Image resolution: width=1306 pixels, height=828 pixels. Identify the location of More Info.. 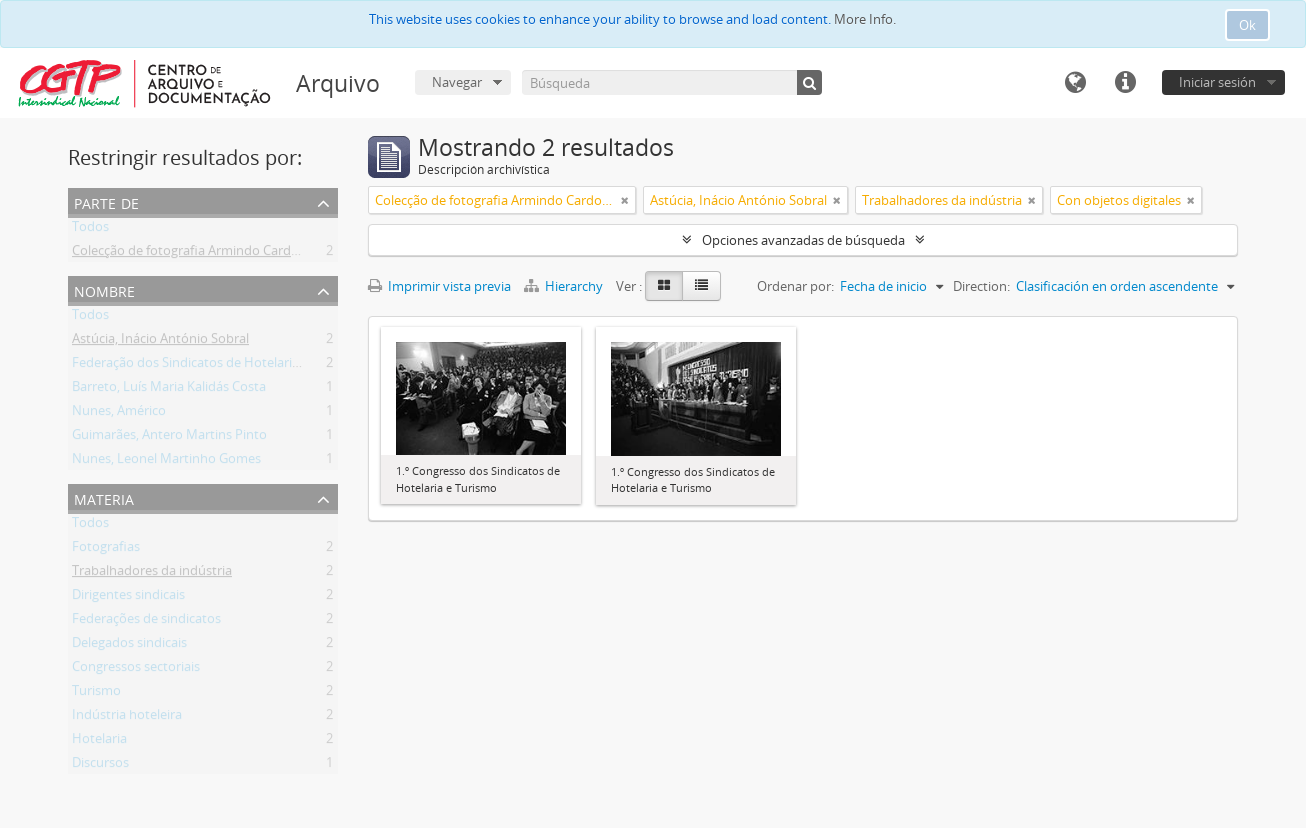
(865, 19).